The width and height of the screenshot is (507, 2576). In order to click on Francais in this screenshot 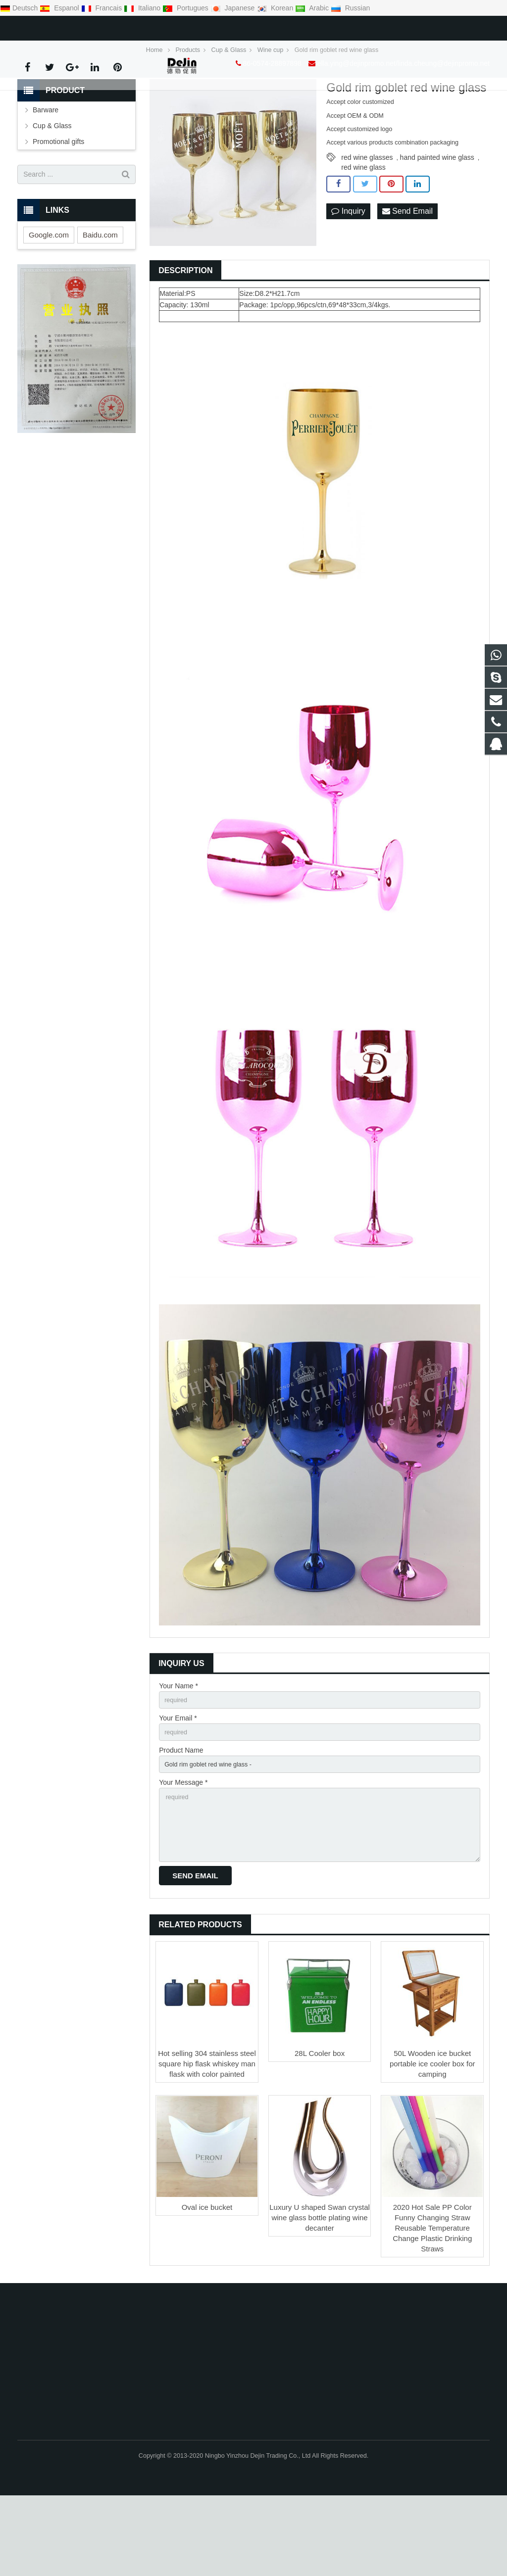, I will do `click(102, 8)`.